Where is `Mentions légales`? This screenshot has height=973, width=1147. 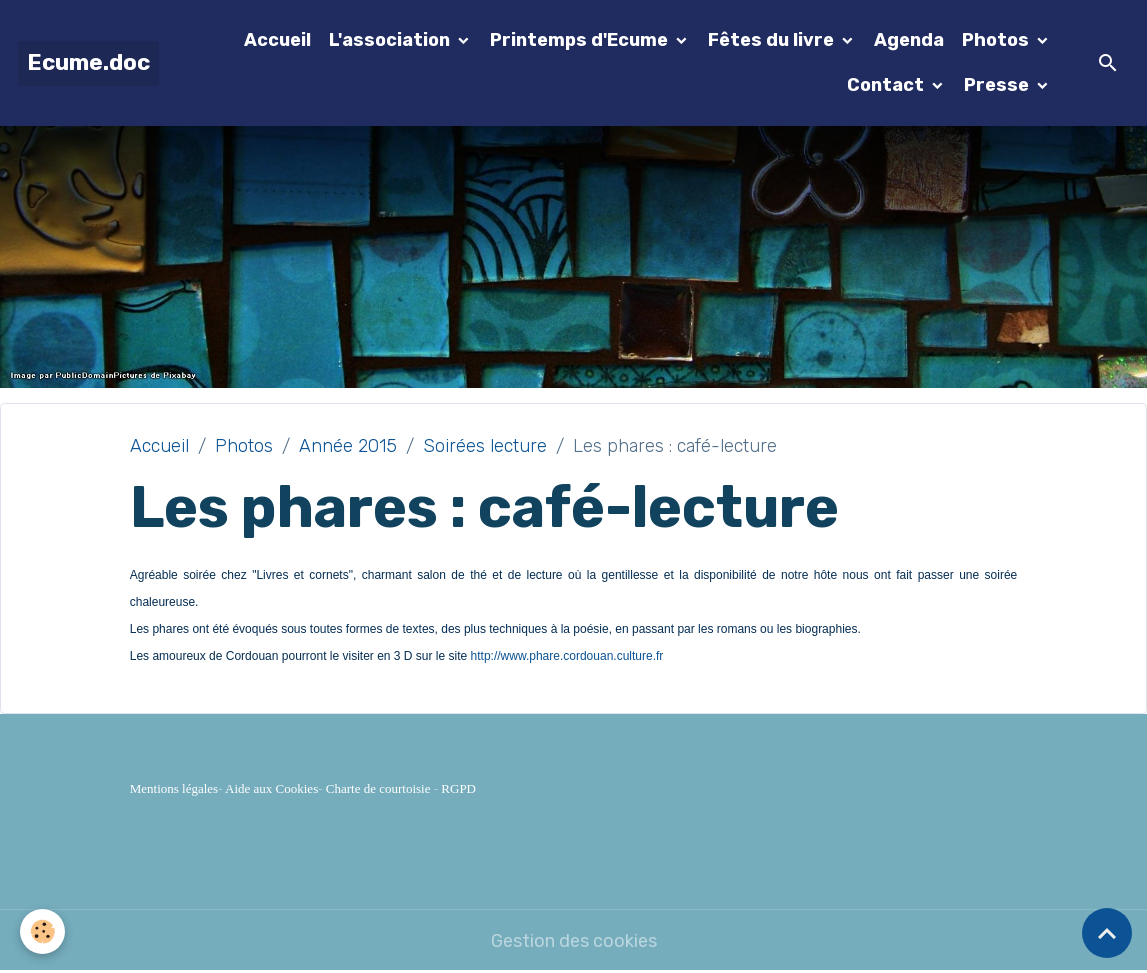 Mentions légales is located at coordinates (174, 788).